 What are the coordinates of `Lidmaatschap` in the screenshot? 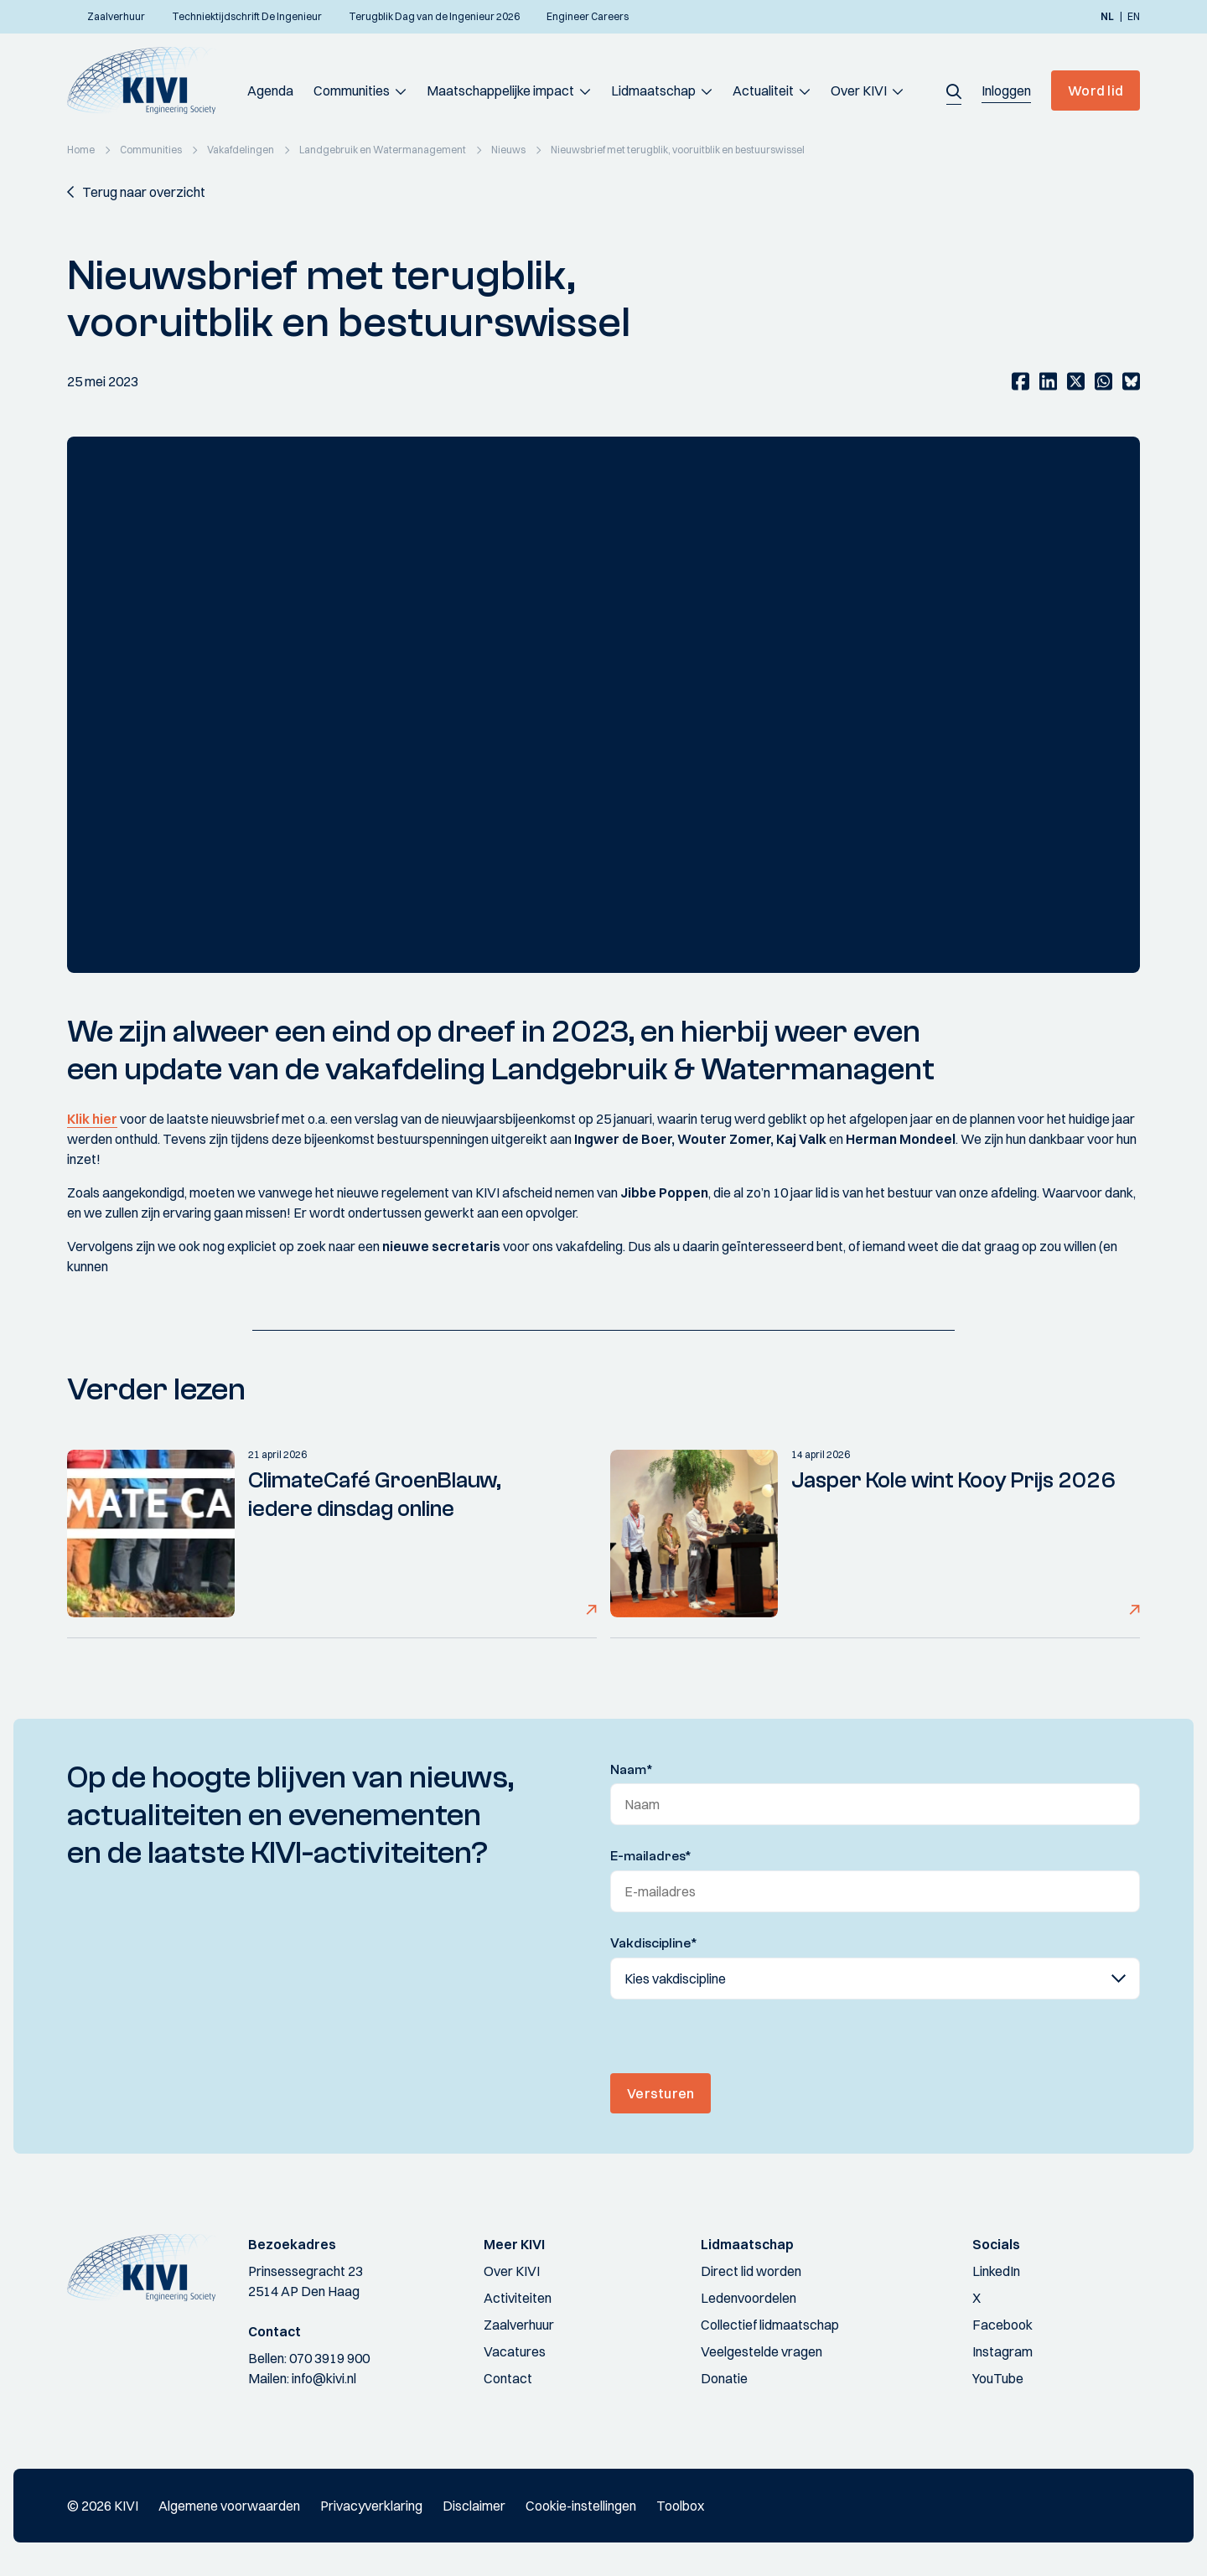 It's located at (653, 90).